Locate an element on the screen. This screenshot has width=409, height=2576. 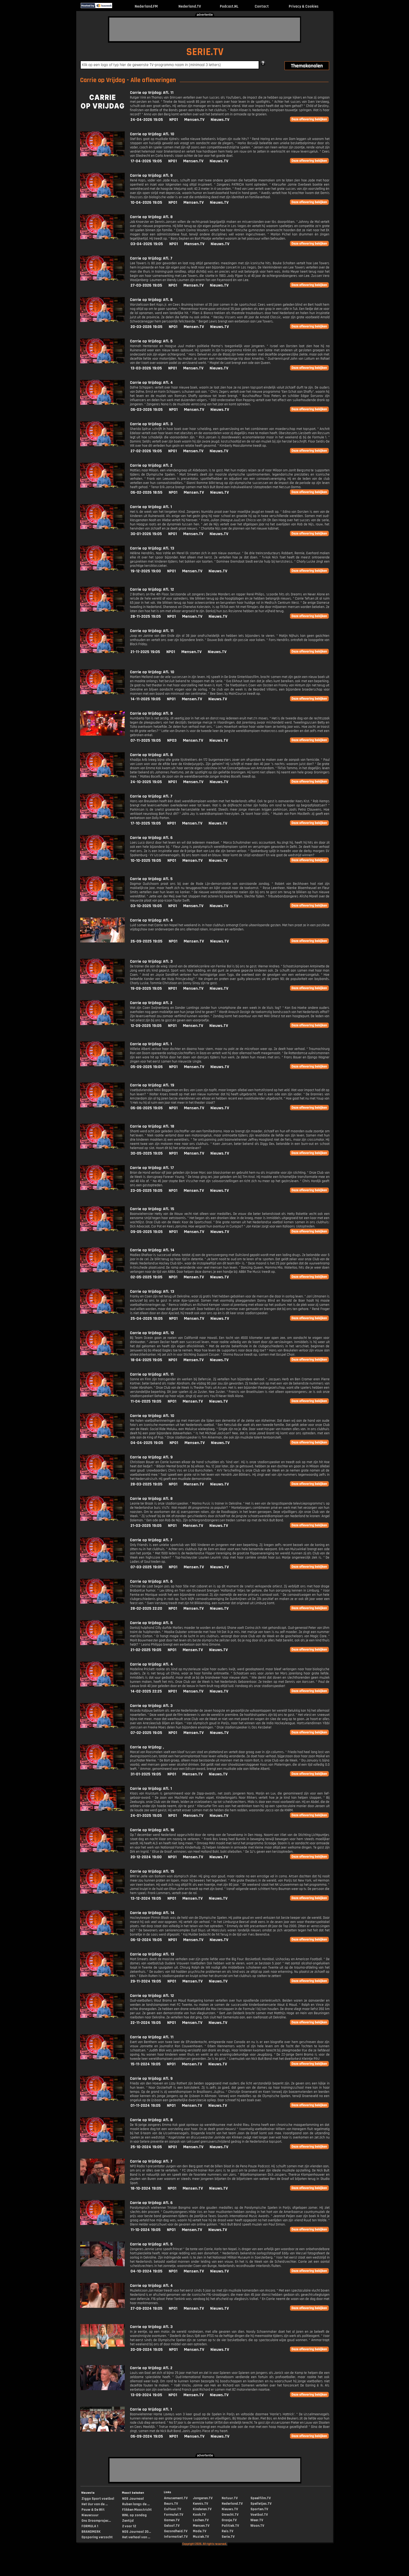
11-04-2025 19:05 is located at coordinates (145, 1401).